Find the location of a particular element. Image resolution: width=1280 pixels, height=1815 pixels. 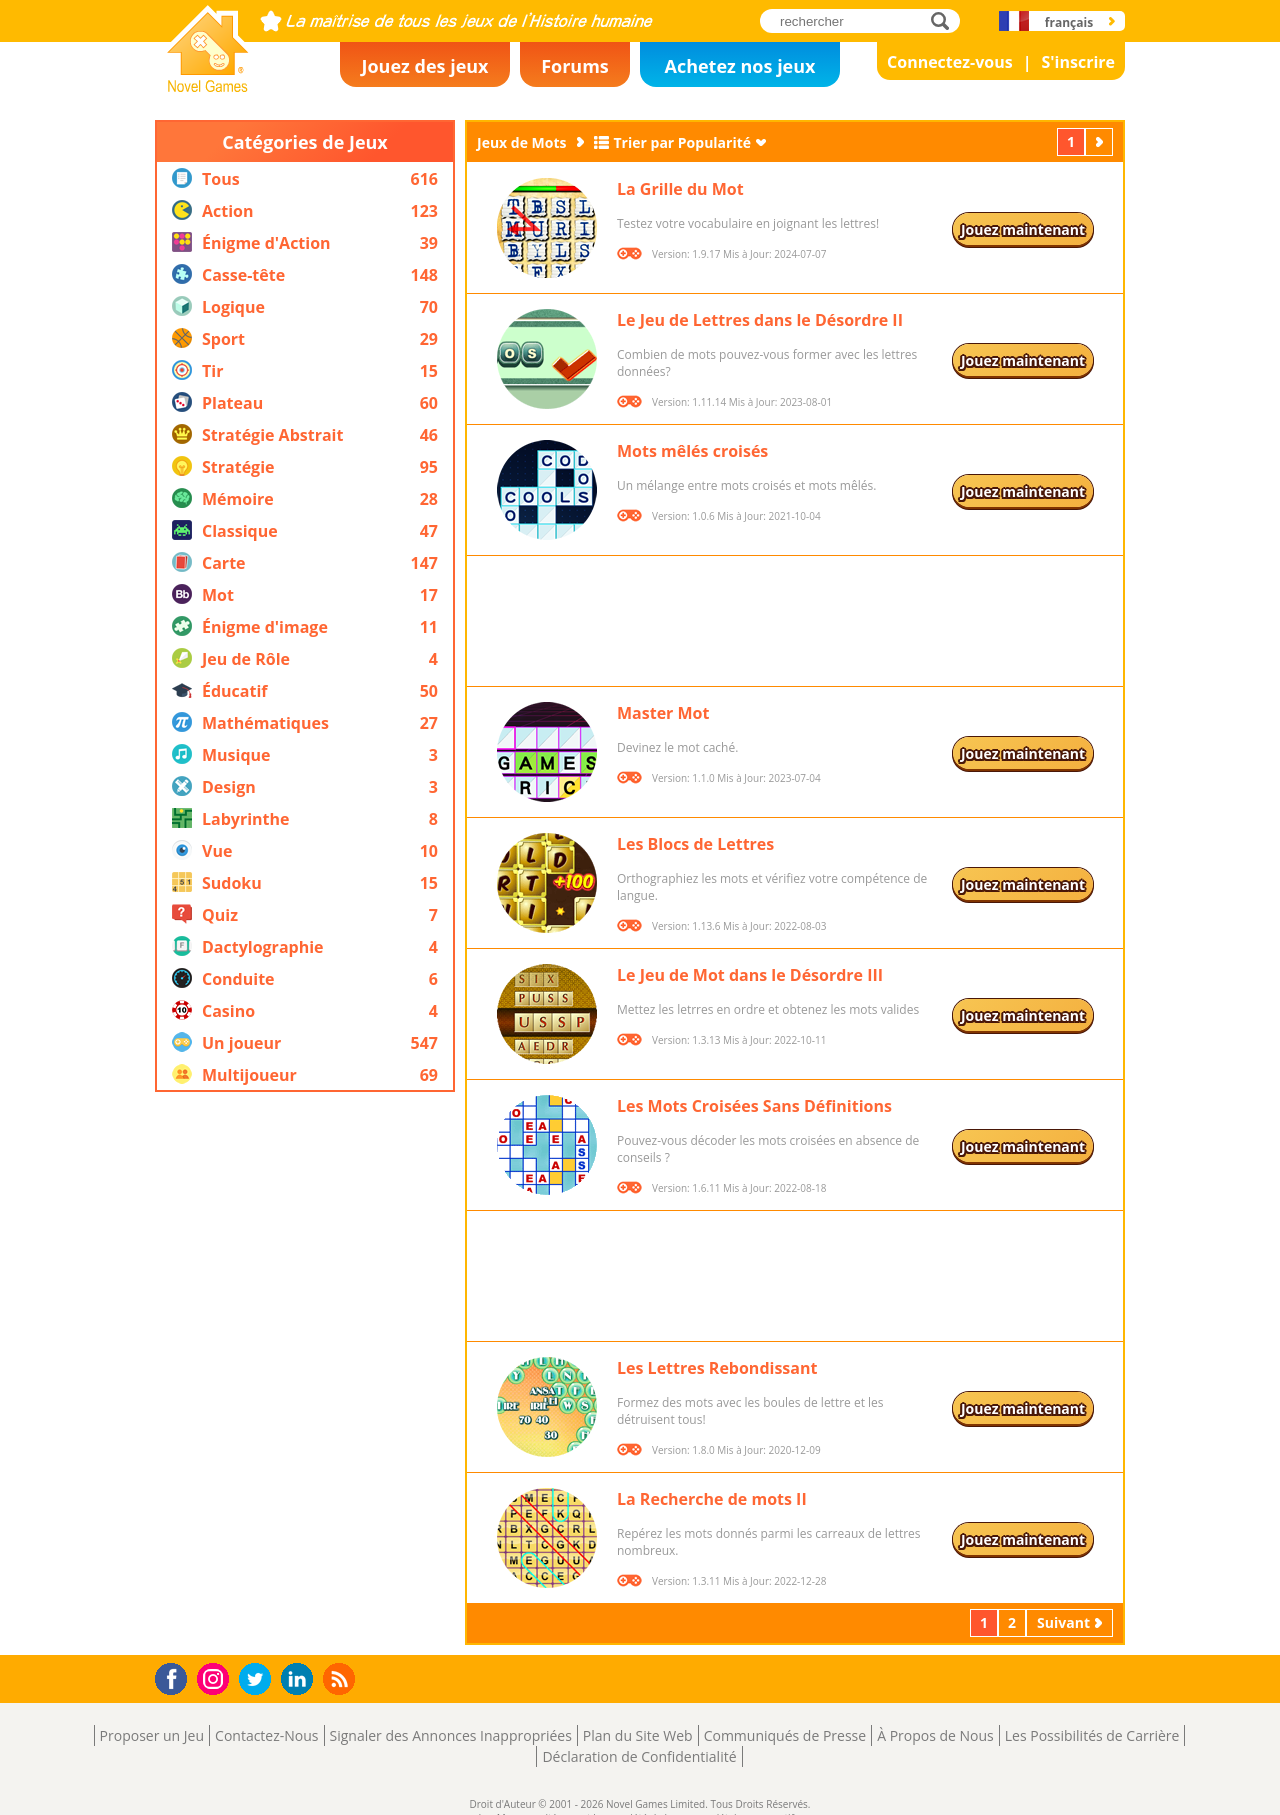

Les Blocs de Lettres is located at coordinates (695, 844).